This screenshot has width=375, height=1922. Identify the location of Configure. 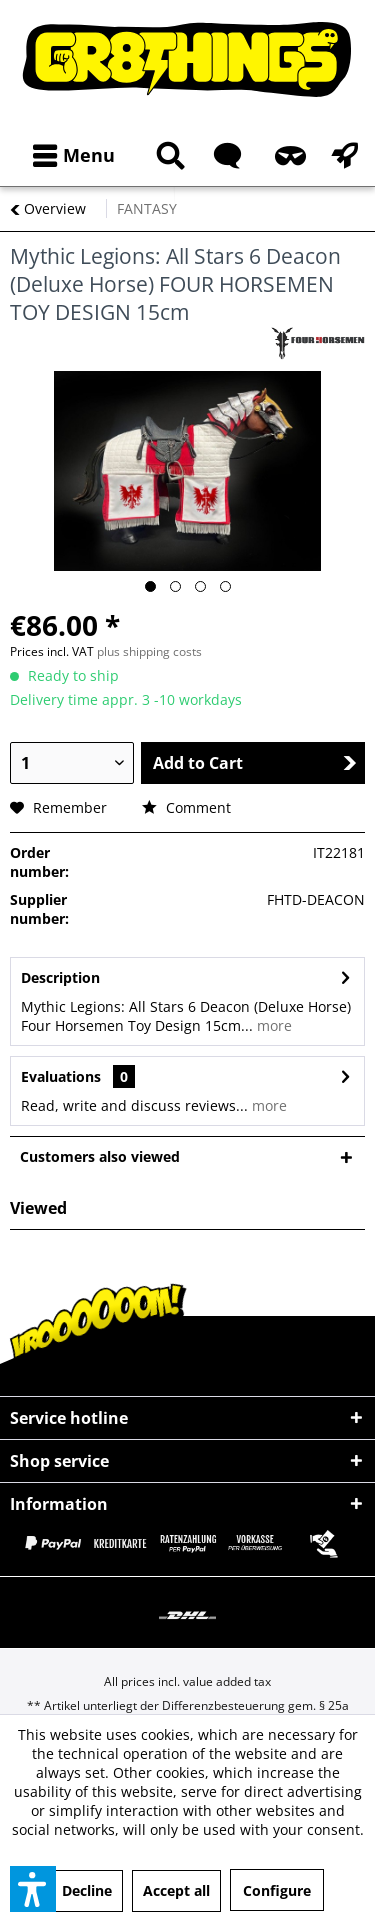
(277, 1890).